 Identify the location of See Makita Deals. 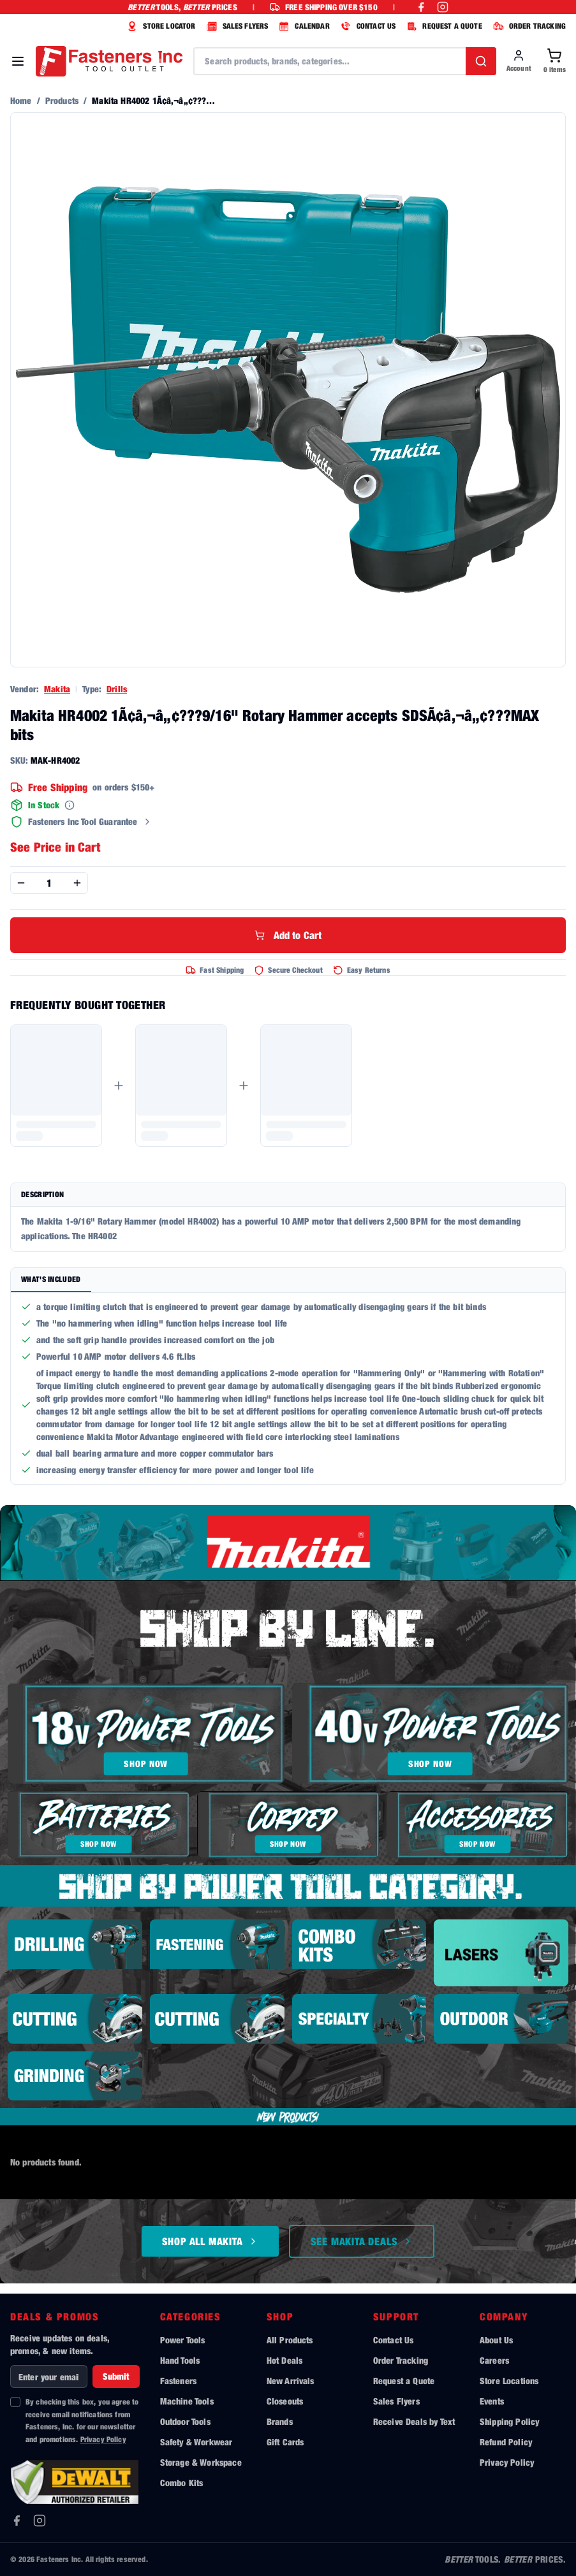
(362, 2241).